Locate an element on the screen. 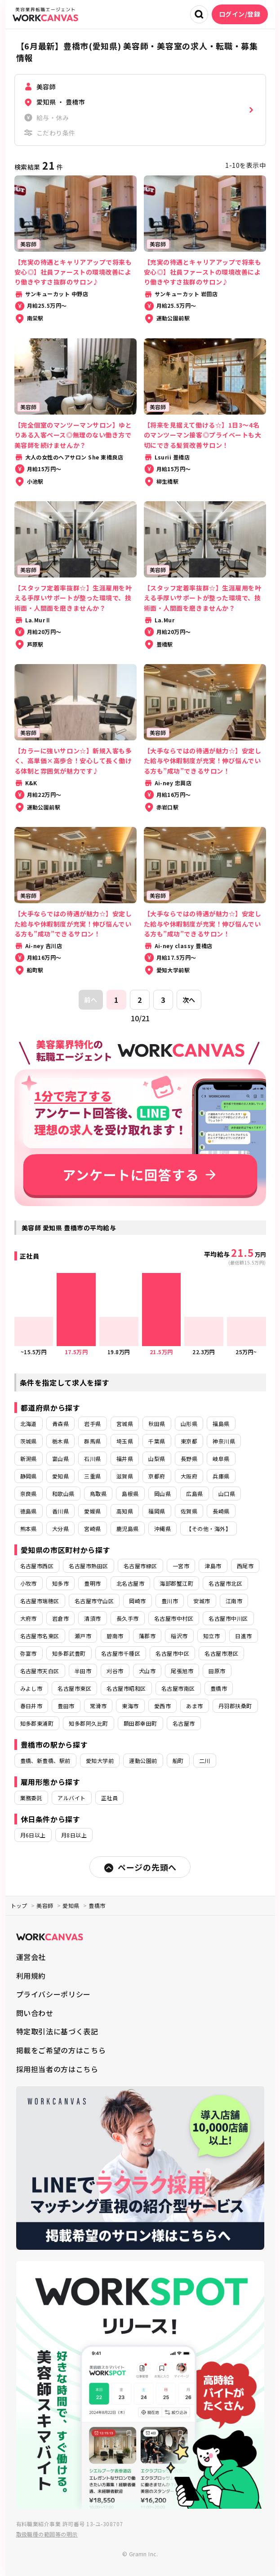 The height and width of the screenshot is (2576, 280). 宮崎県 is located at coordinates (92, 1528).